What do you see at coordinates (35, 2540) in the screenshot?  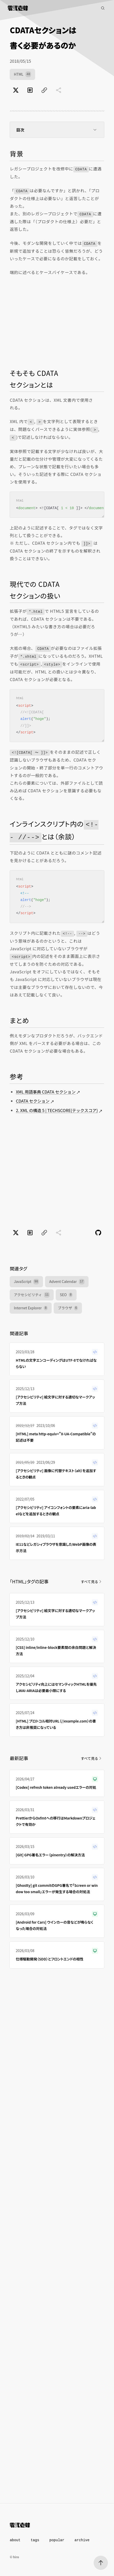 I see `tags` at bounding box center [35, 2540].